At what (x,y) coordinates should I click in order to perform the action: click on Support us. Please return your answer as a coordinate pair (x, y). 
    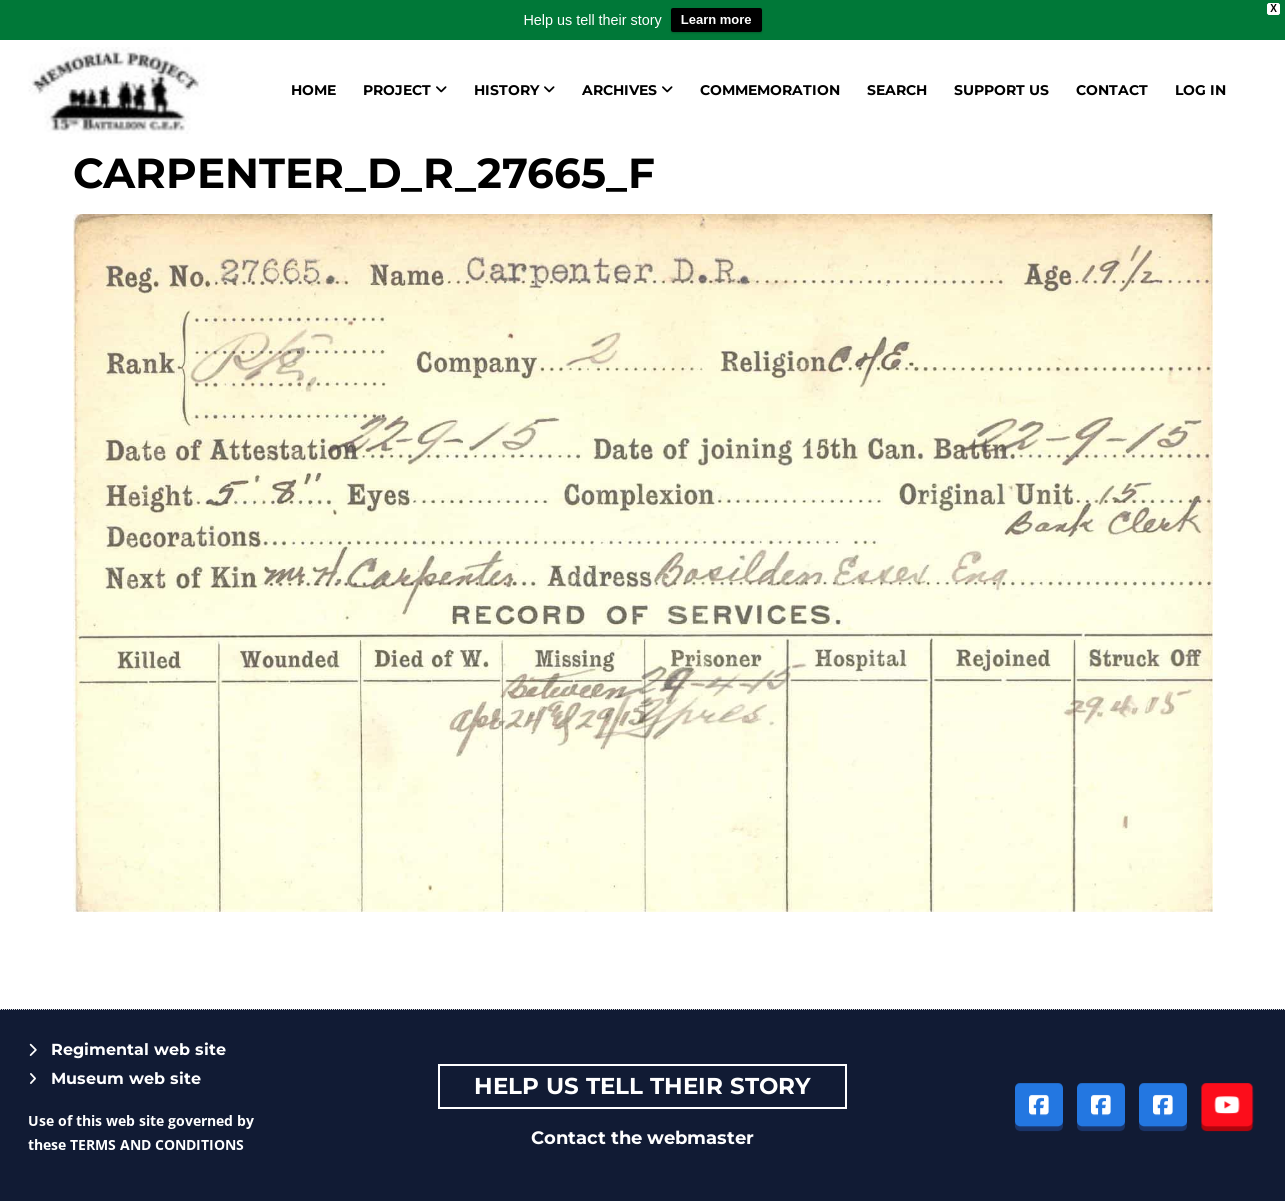
    Looking at the image, I should click on (1001, 90).